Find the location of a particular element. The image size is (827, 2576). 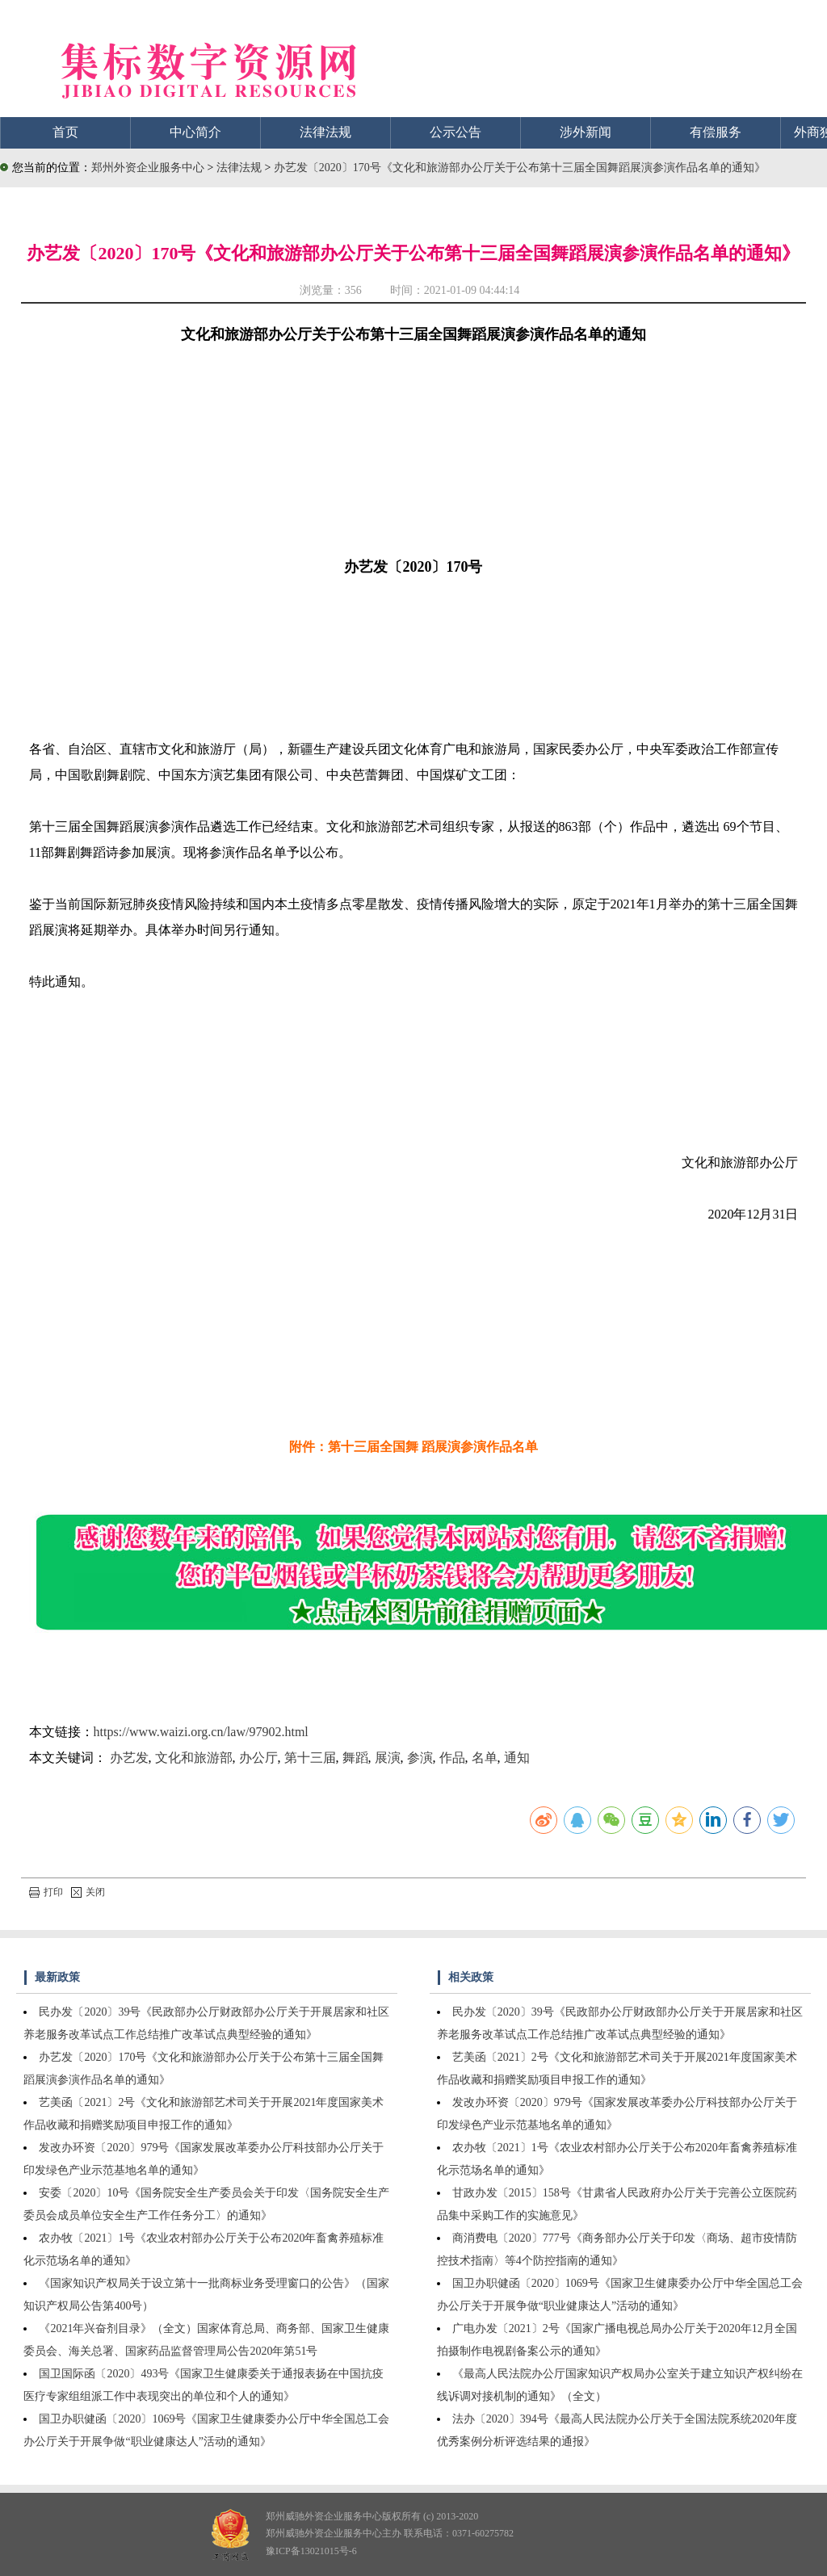

关闭 is located at coordinates (88, 1892).